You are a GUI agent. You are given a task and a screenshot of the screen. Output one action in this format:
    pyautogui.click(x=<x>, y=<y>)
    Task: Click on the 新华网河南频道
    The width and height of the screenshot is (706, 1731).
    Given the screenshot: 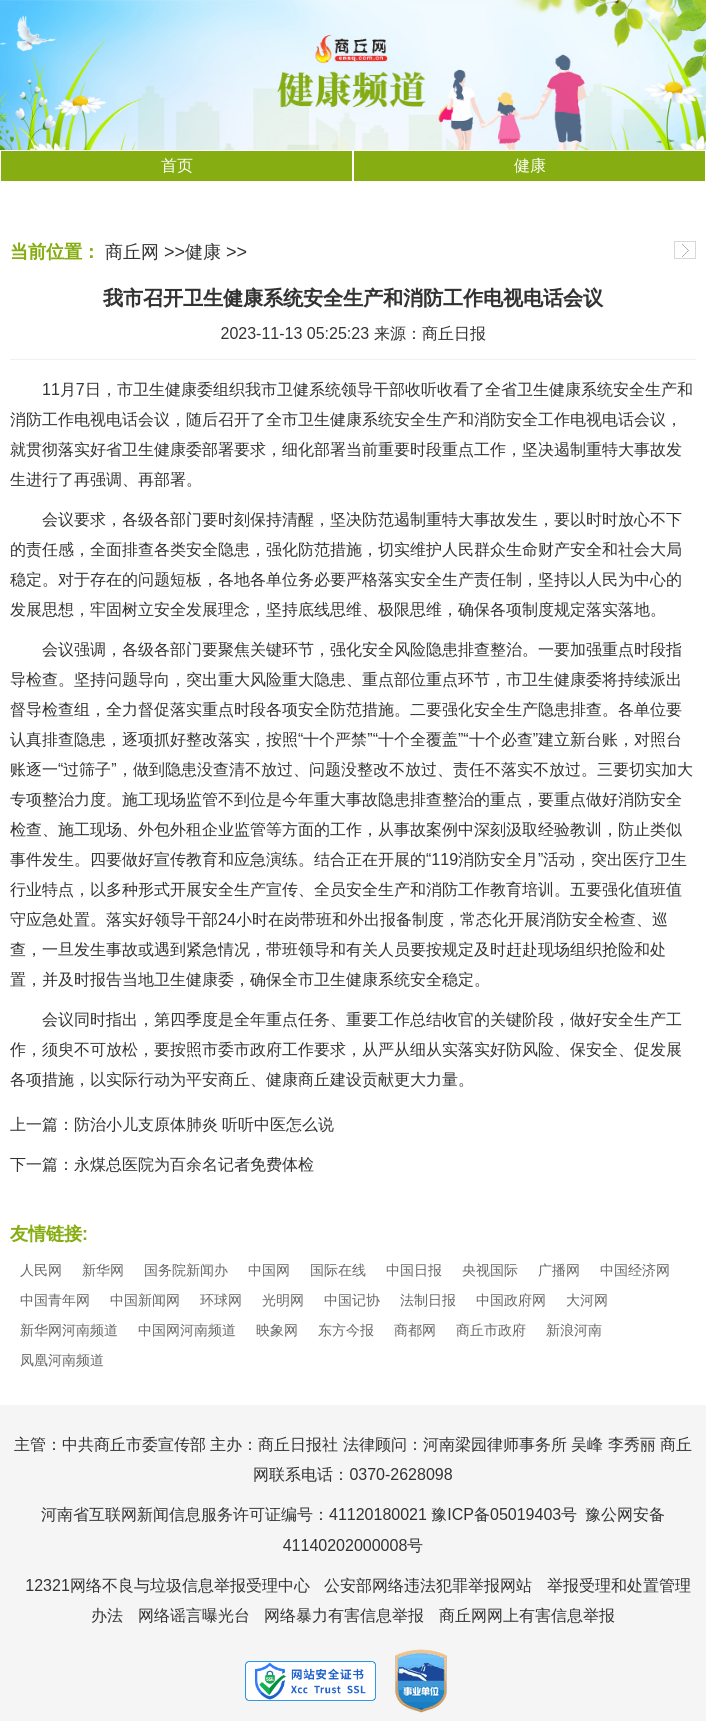 What is the action you would take?
    pyautogui.click(x=69, y=1330)
    